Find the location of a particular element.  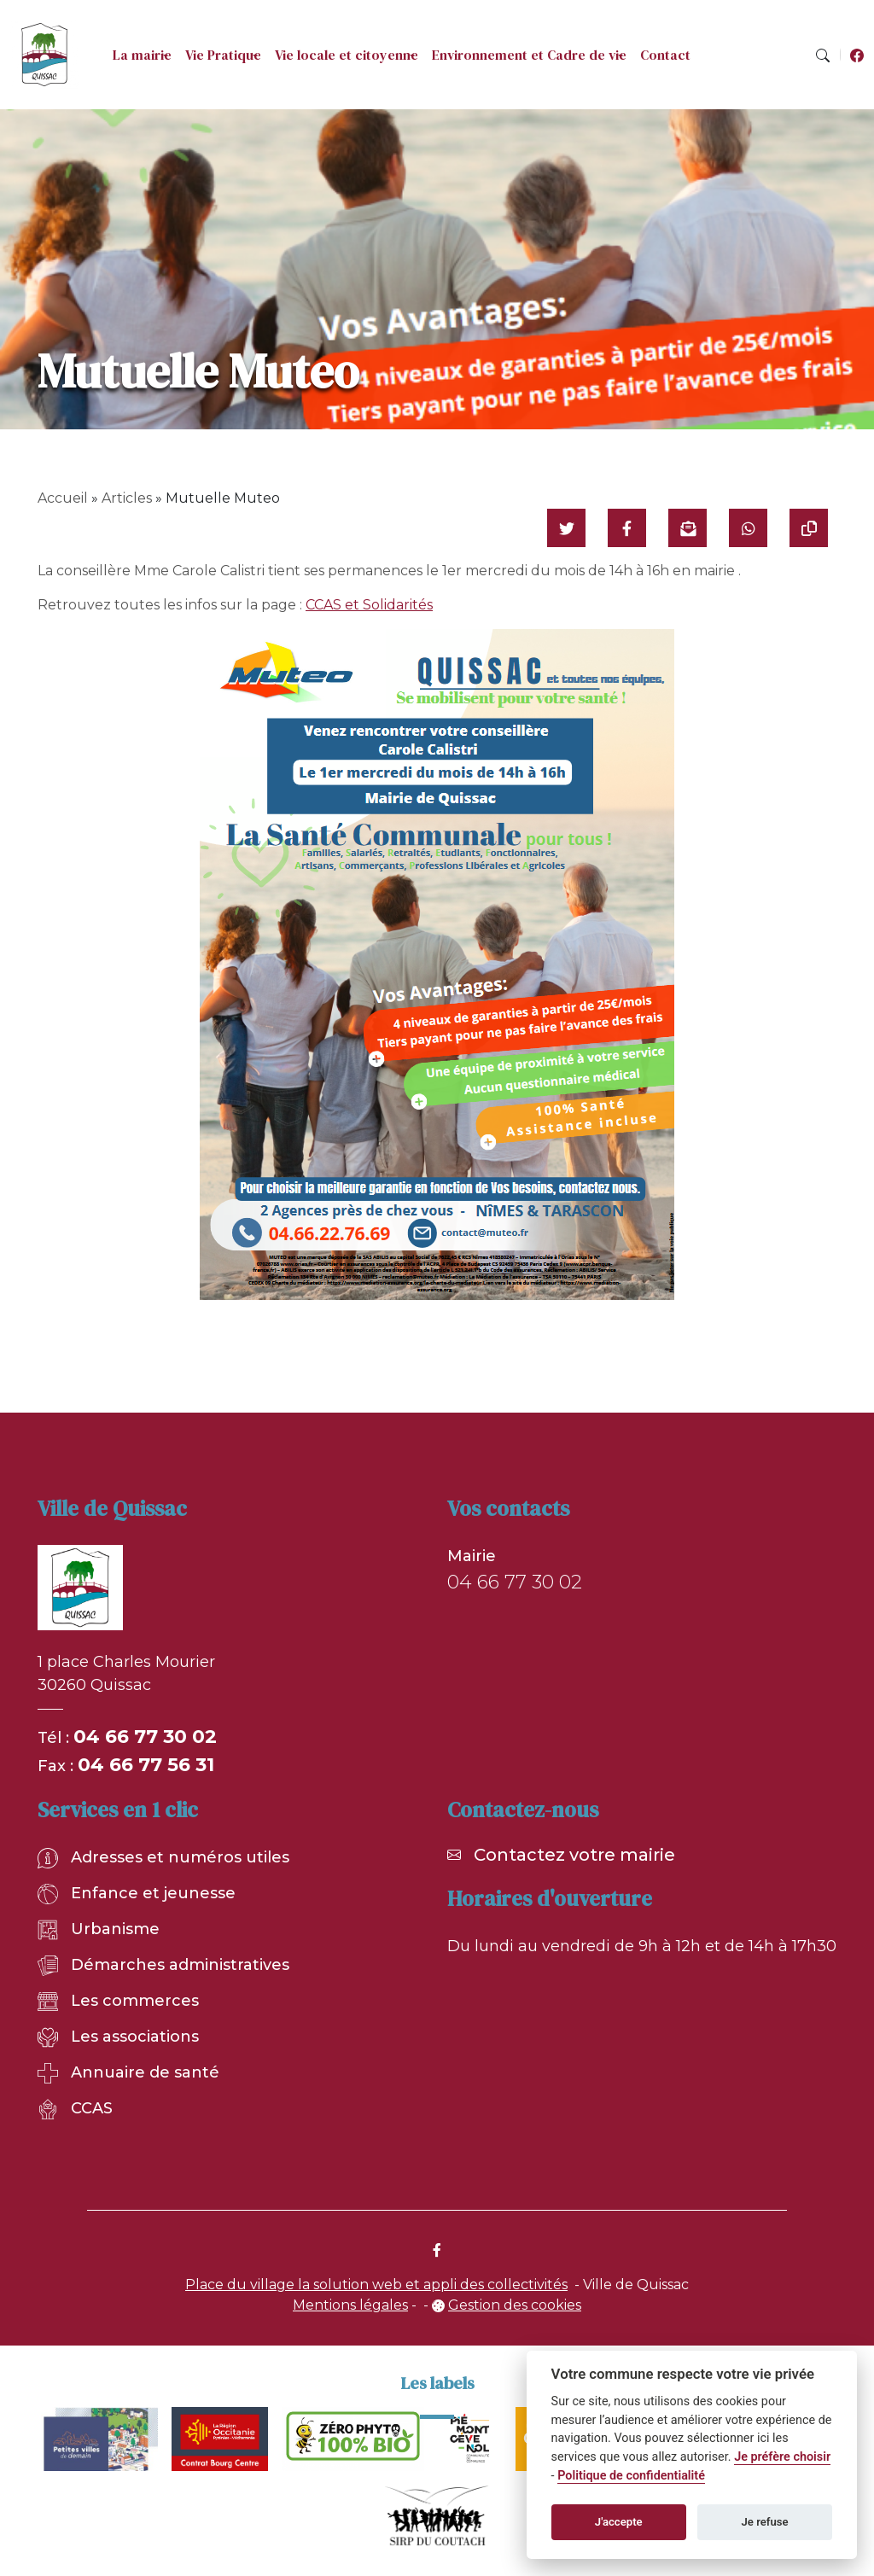

[Partager sur Facebook] is located at coordinates (627, 528).